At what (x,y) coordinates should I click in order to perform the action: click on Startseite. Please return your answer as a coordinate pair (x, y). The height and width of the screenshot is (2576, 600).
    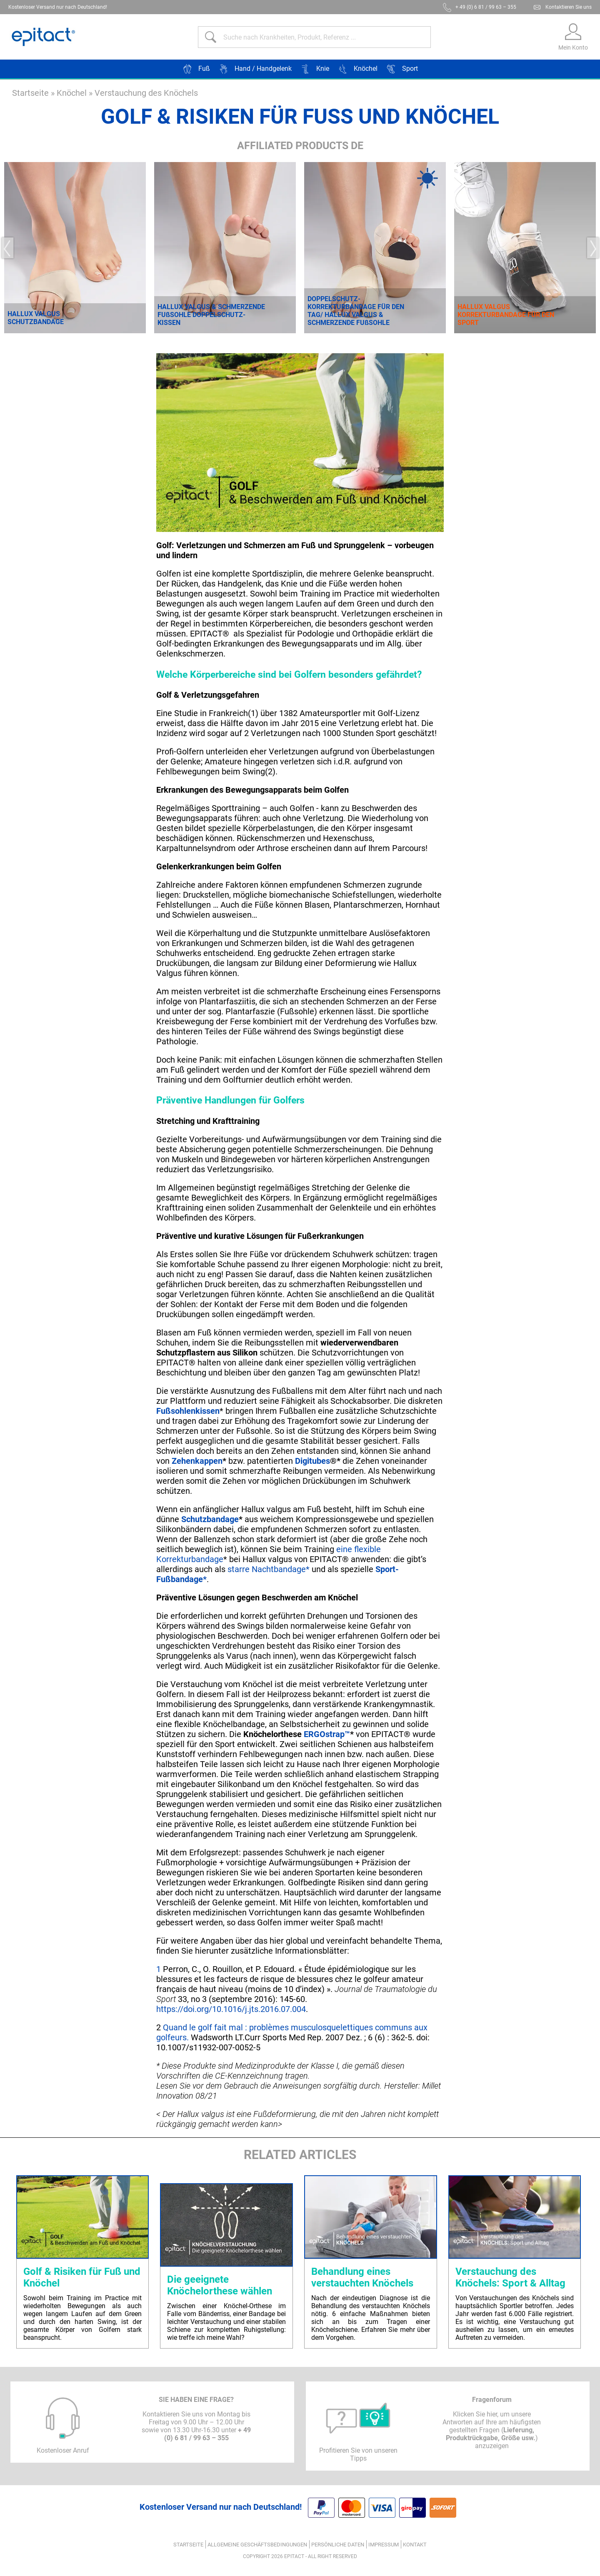
    Looking at the image, I should click on (30, 93).